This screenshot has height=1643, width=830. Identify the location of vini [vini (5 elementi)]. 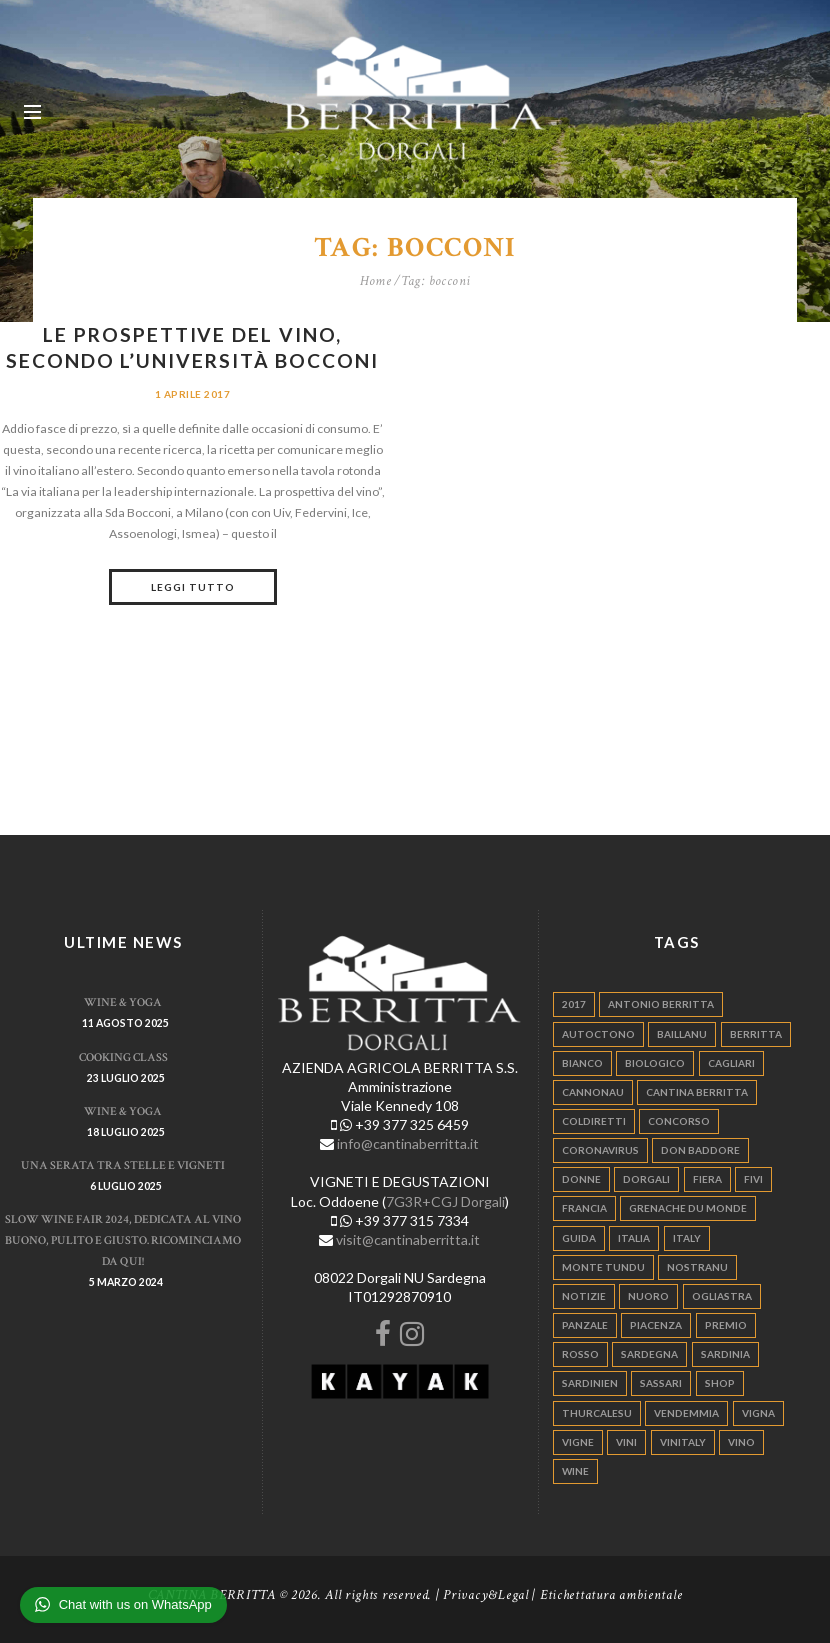
(626, 1441).